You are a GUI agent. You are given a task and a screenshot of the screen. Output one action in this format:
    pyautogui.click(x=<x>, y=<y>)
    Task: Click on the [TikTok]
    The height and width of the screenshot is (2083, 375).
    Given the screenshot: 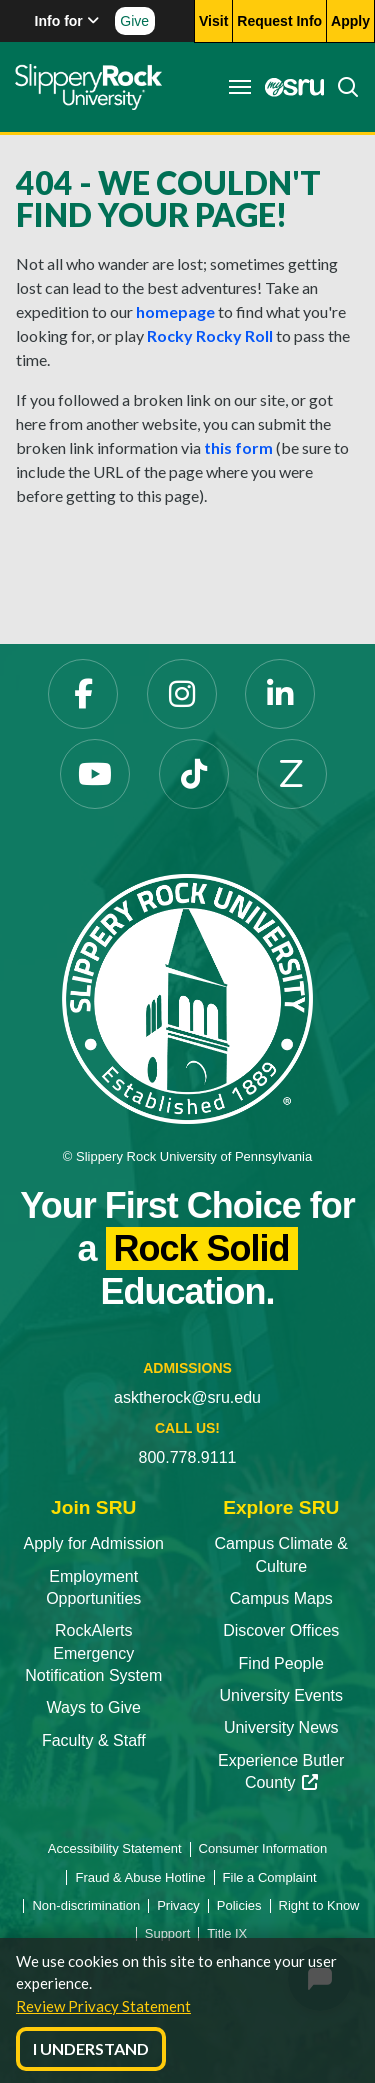 What is the action you would take?
    pyautogui.click(x=194, y=774)
    